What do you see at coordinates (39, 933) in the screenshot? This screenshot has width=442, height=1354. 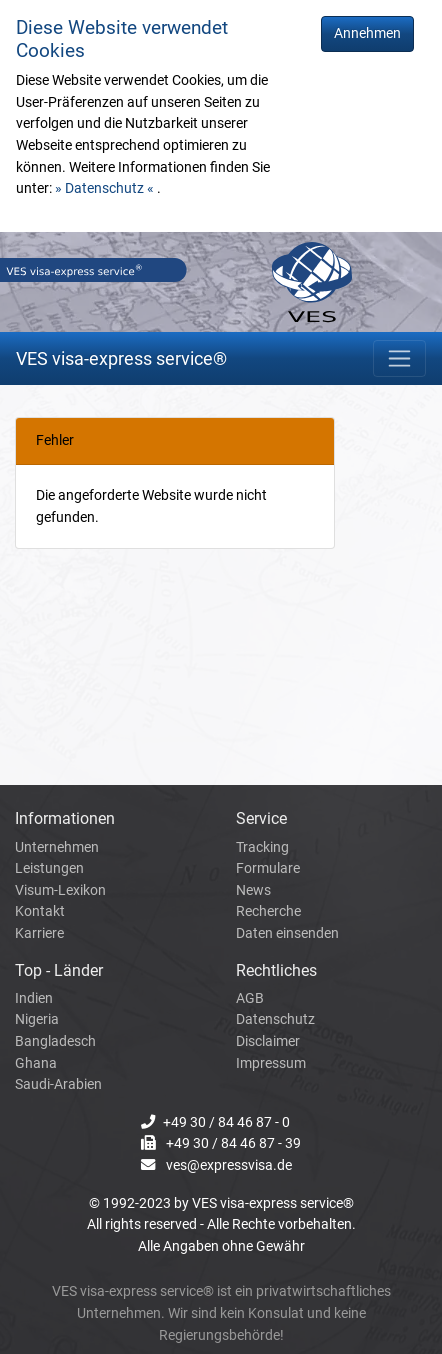 I see `Karriere` at bounding box center [39, 933].